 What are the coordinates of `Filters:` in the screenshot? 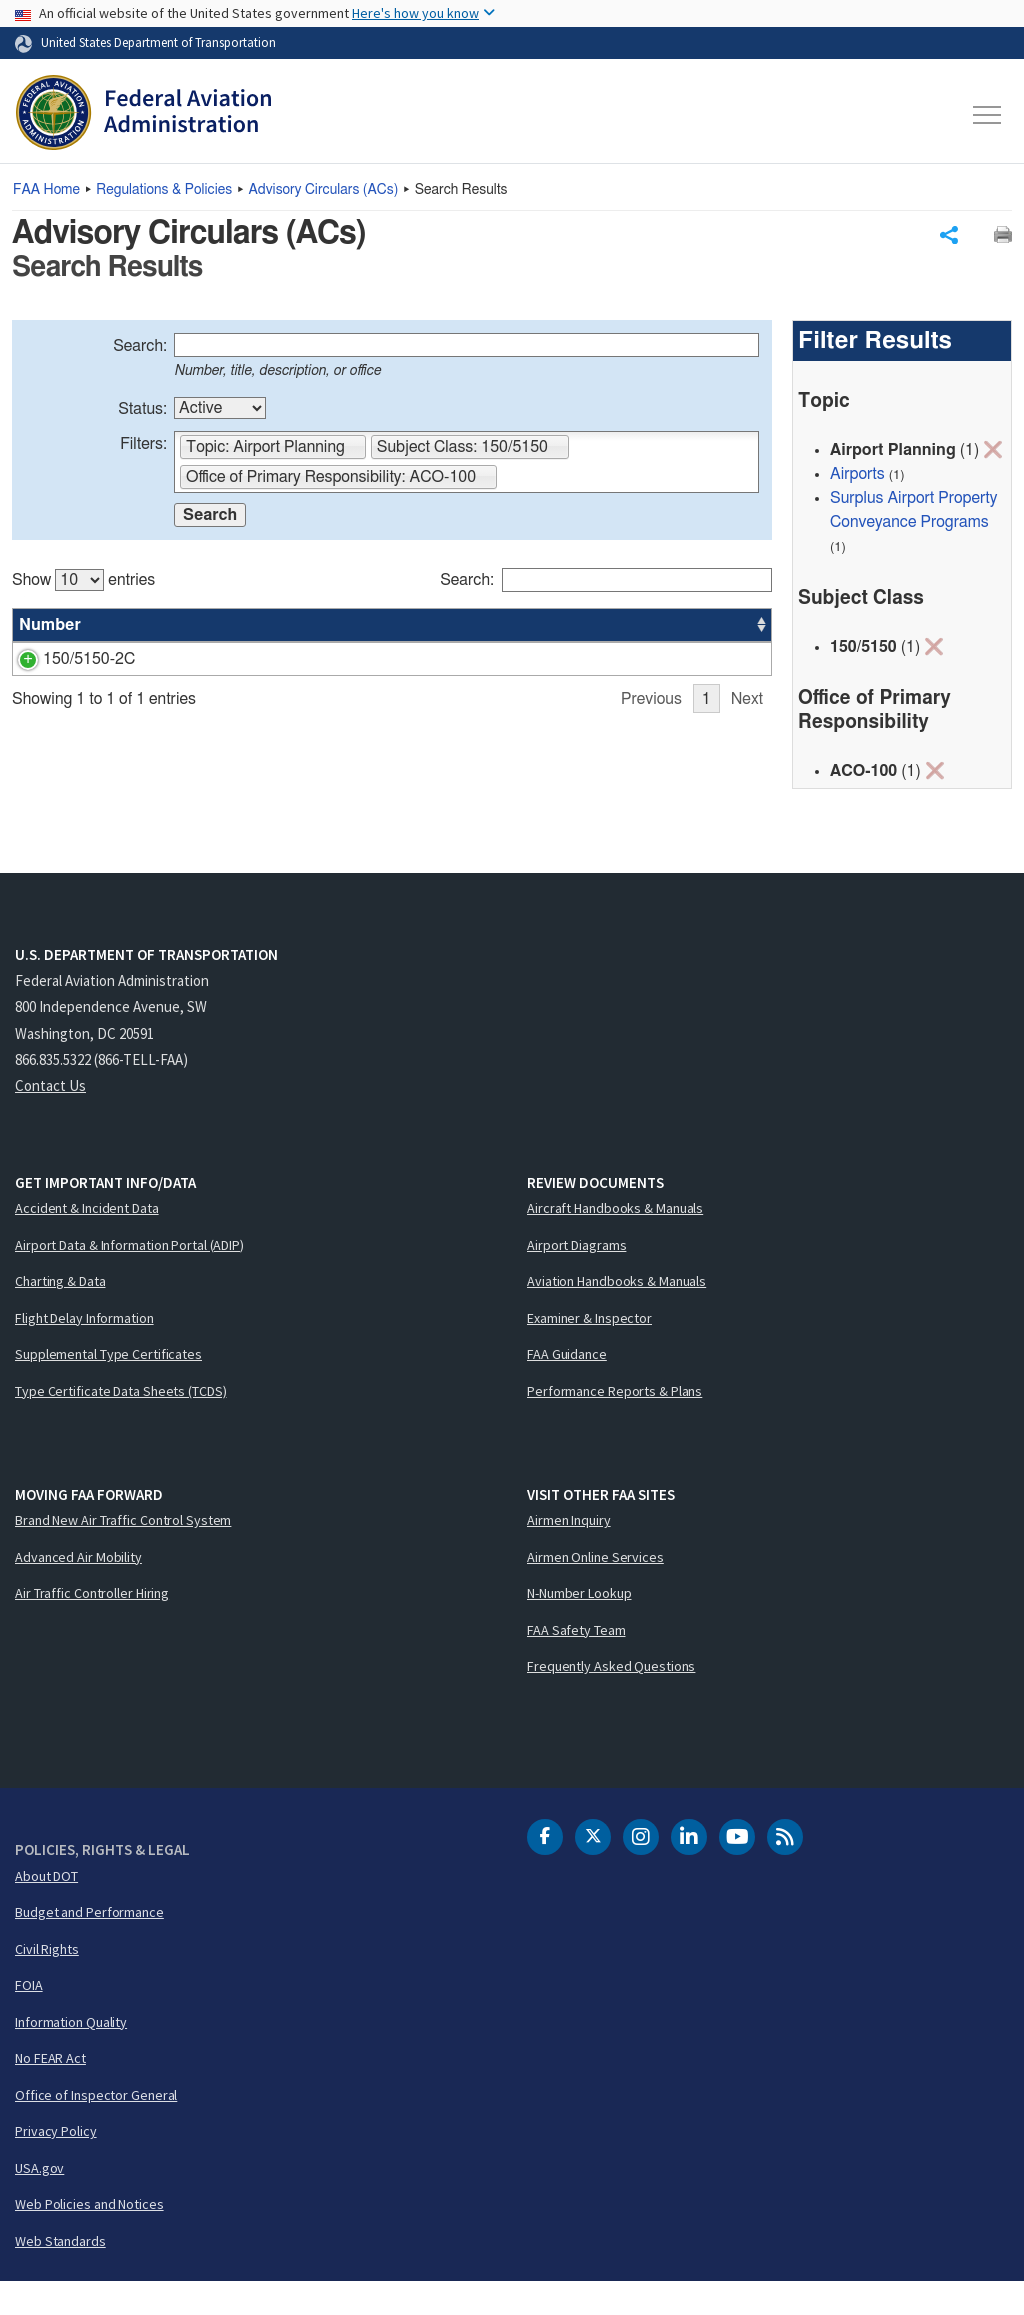 It's located at (143, 449).